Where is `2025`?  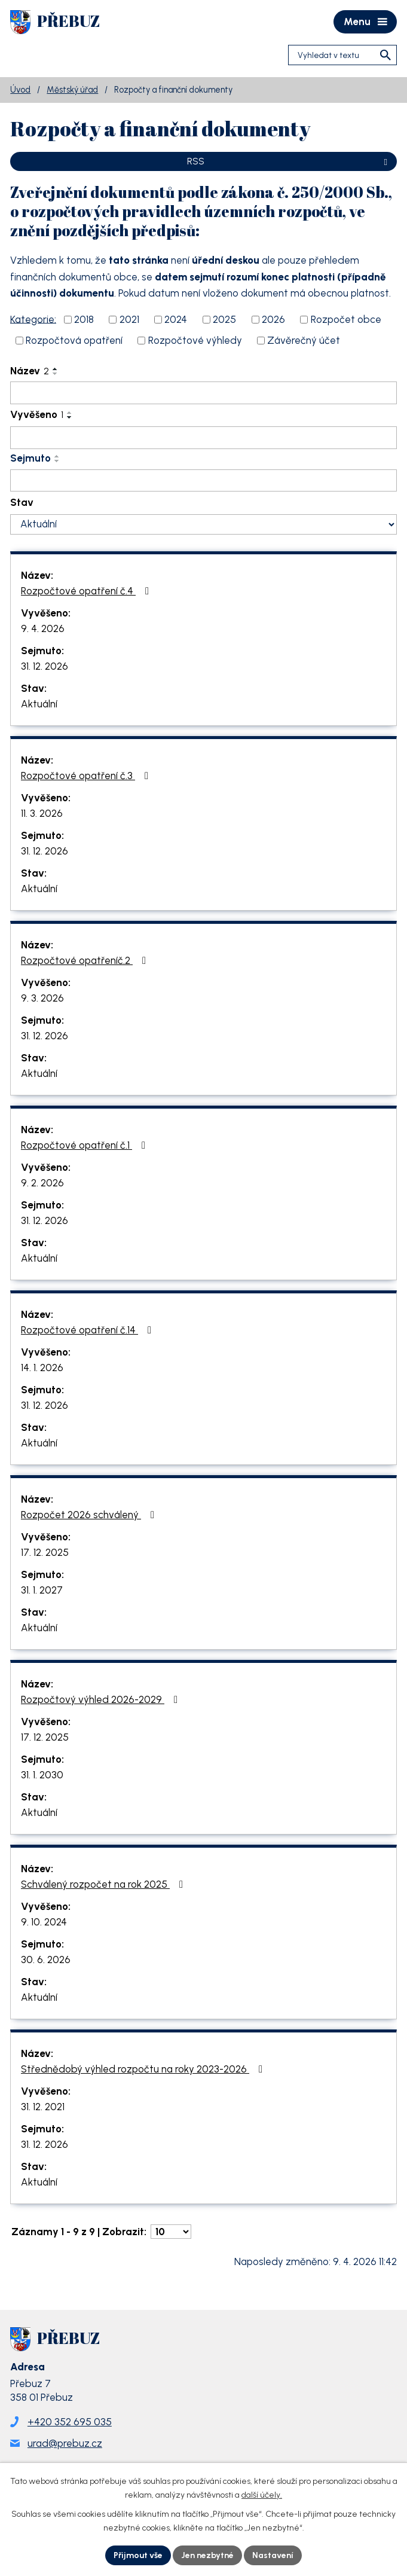
2025 is located at coordinates (224, 319).